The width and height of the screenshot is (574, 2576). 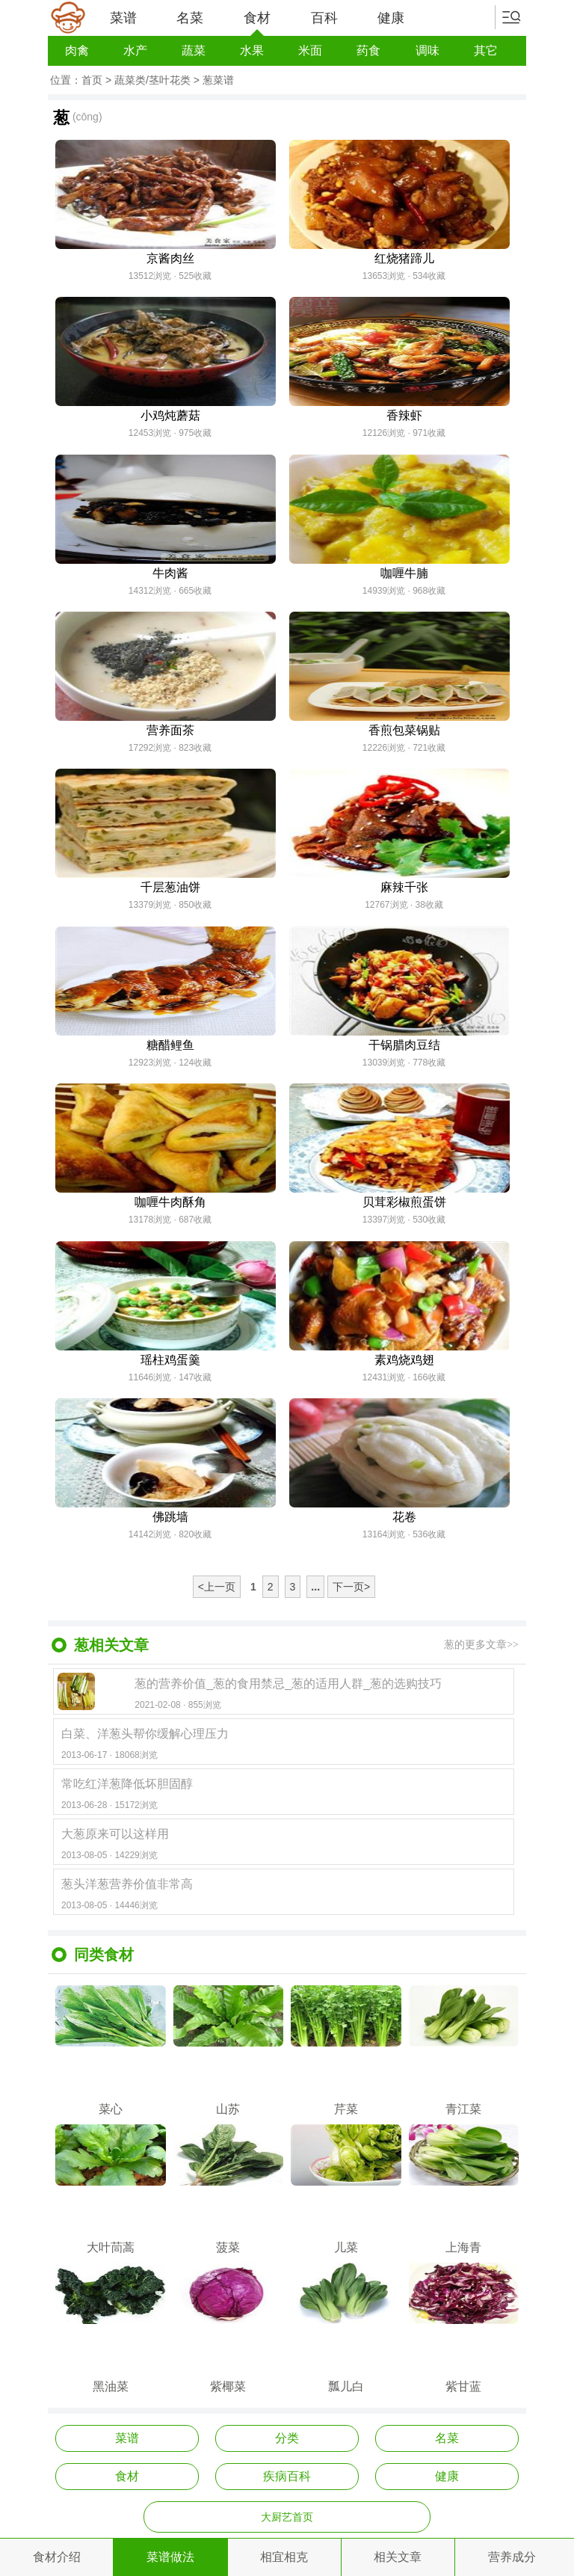 What do you see at coordinates (252, 50) in the screenshot?
I see `水果` at bounding box center [252, 50].